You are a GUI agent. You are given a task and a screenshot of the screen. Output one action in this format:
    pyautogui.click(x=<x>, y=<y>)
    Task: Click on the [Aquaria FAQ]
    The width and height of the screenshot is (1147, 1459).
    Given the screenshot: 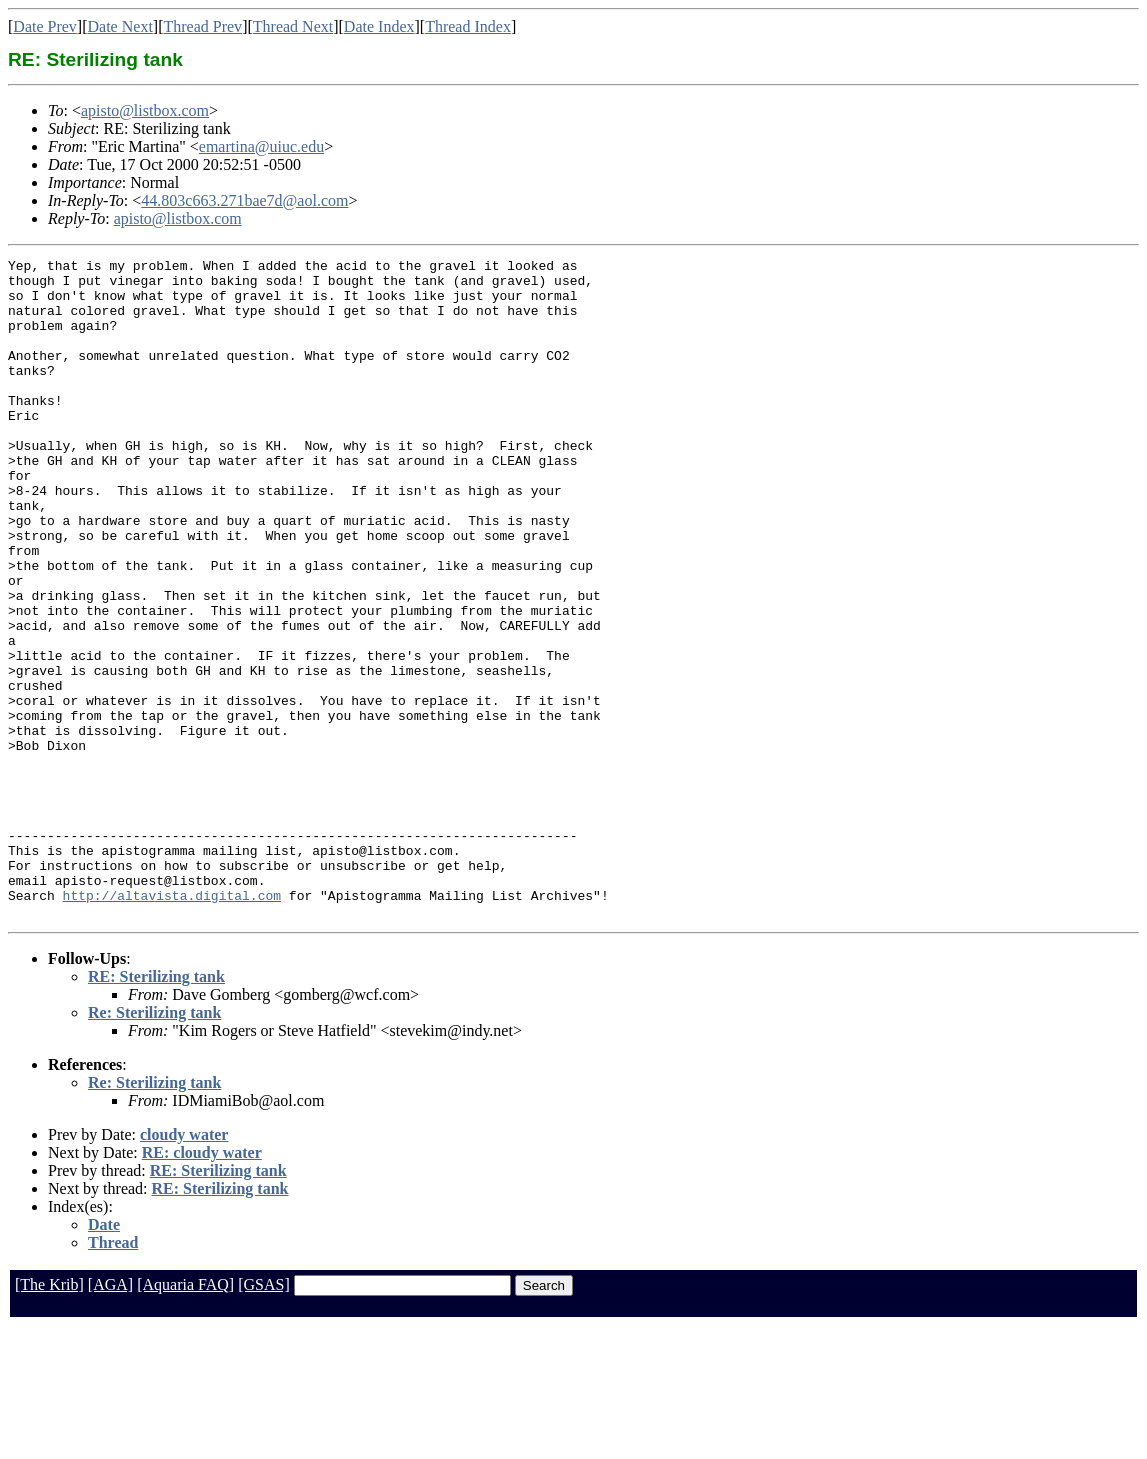 What is the action you would take?
    pyautogui.click(x=185, y=1416)
    